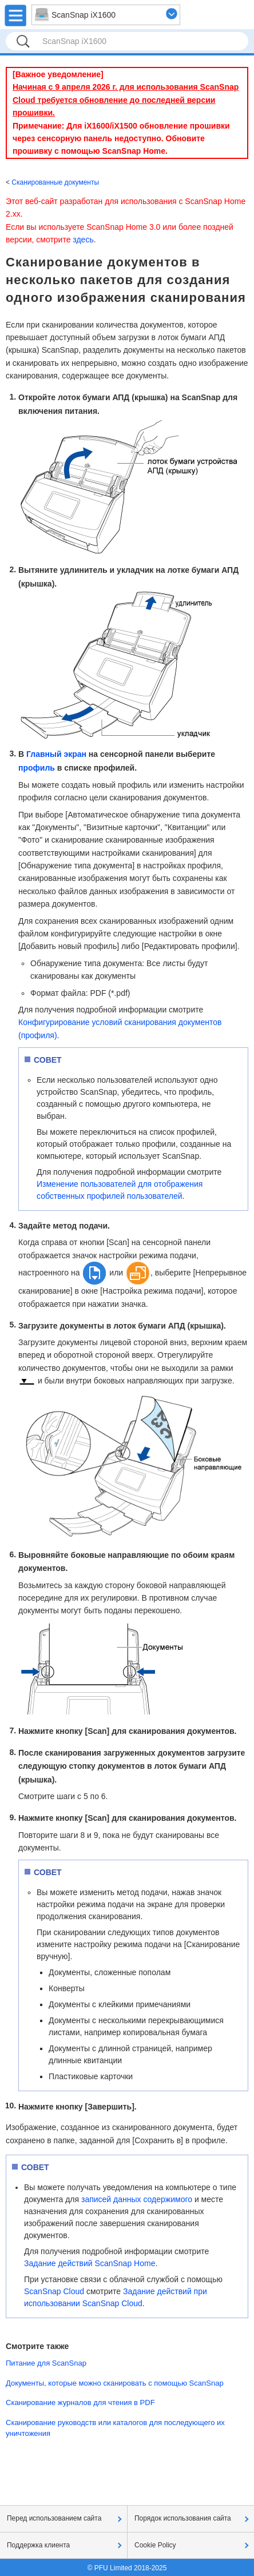 This screenshot has width=254, height=2576. I want to click on Порядок использования сайта, so click(182, 2518).